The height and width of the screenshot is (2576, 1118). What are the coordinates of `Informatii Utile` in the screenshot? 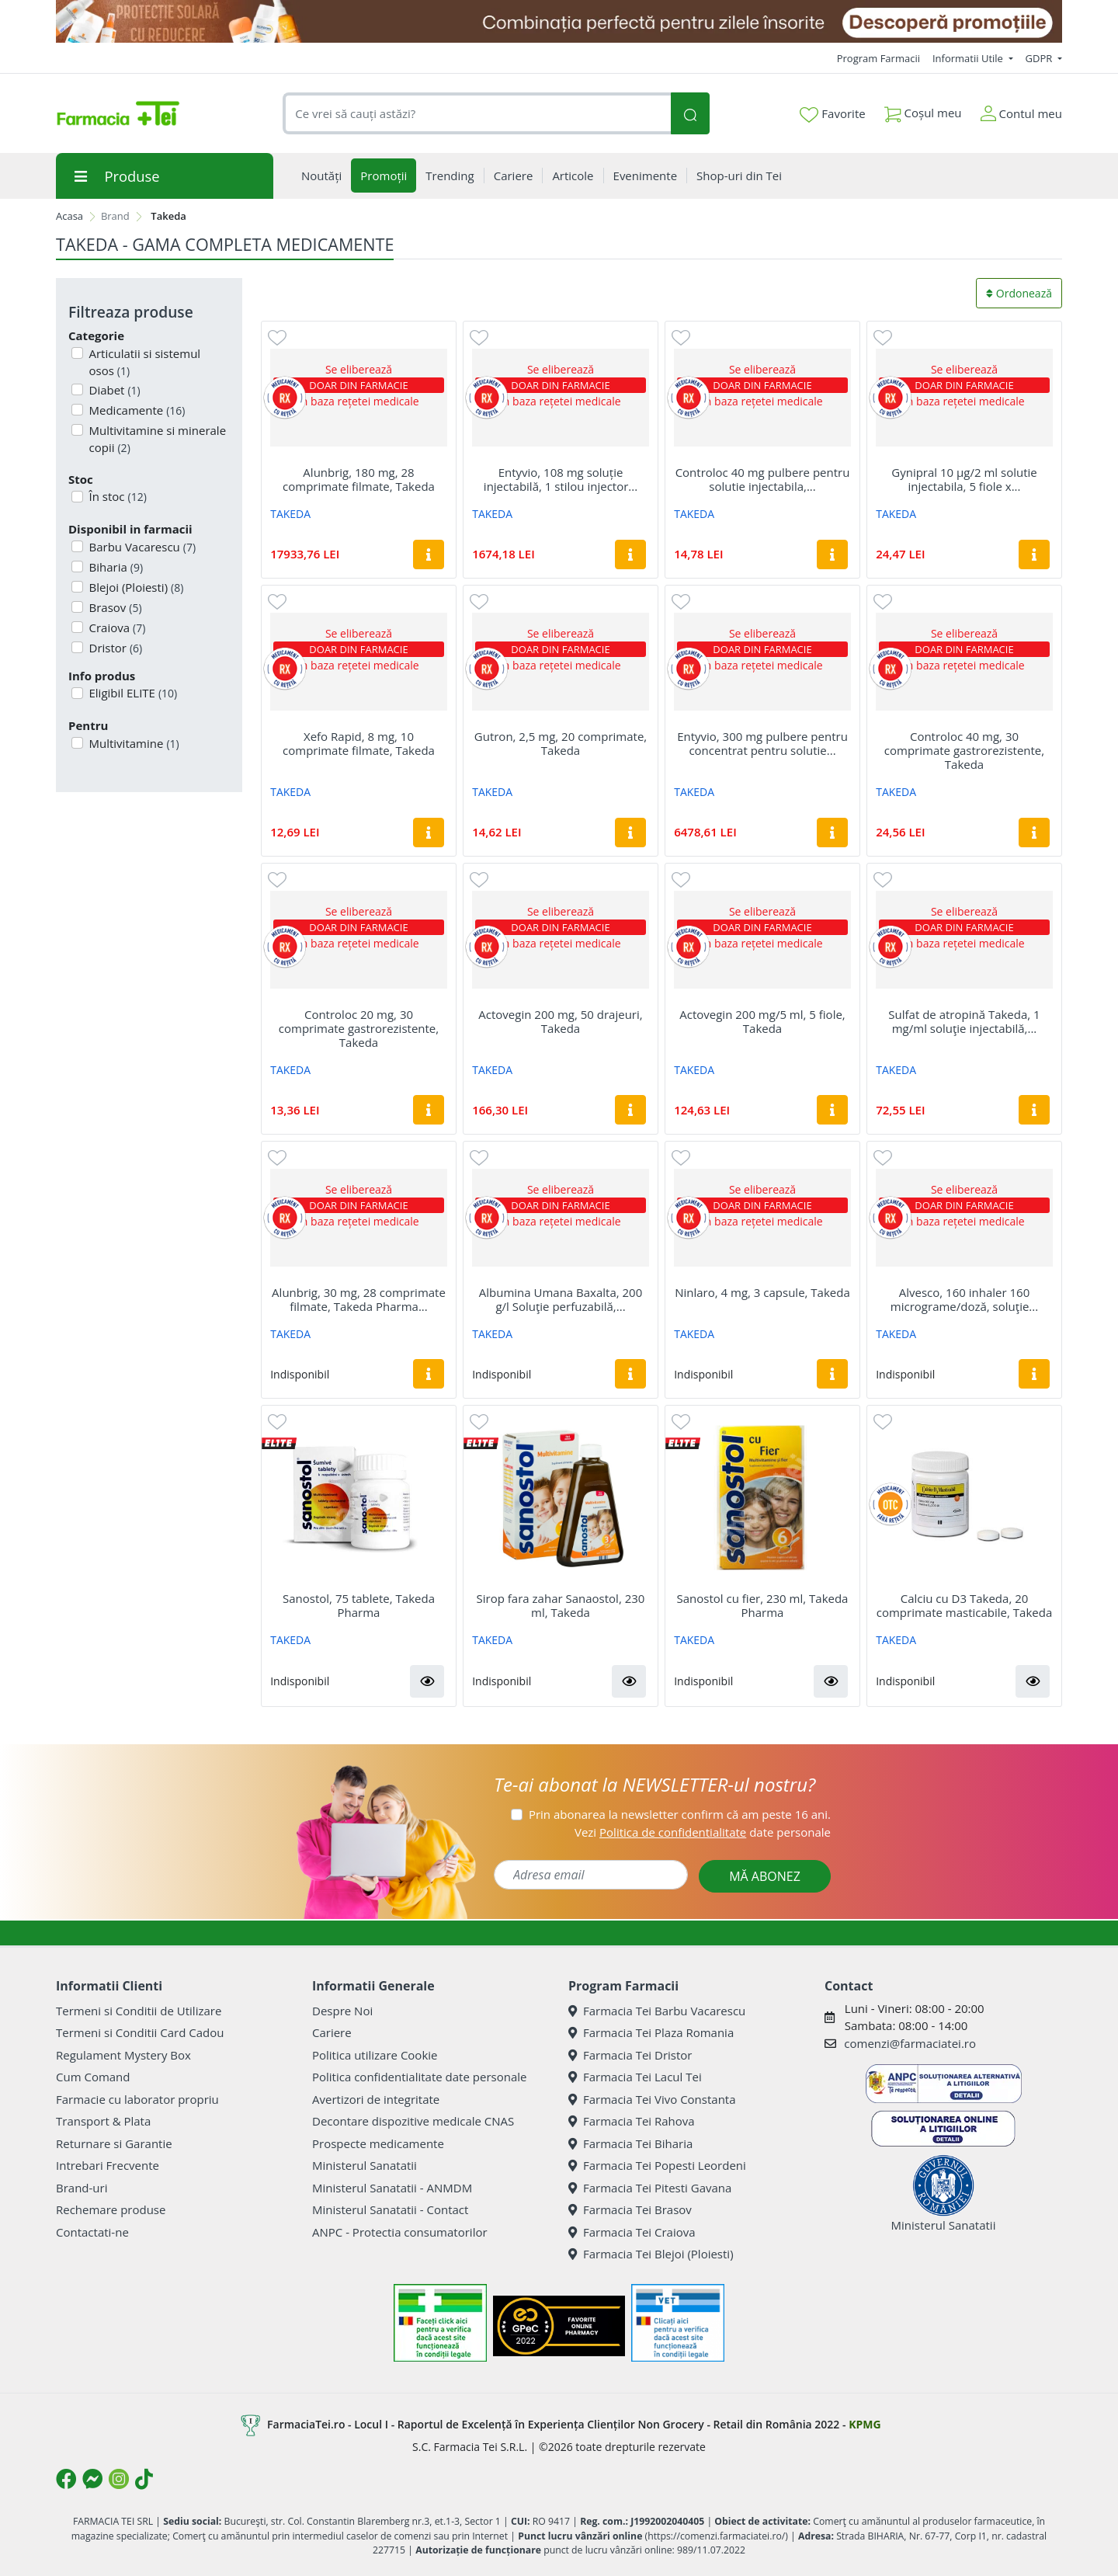 It's located at (968, 58).